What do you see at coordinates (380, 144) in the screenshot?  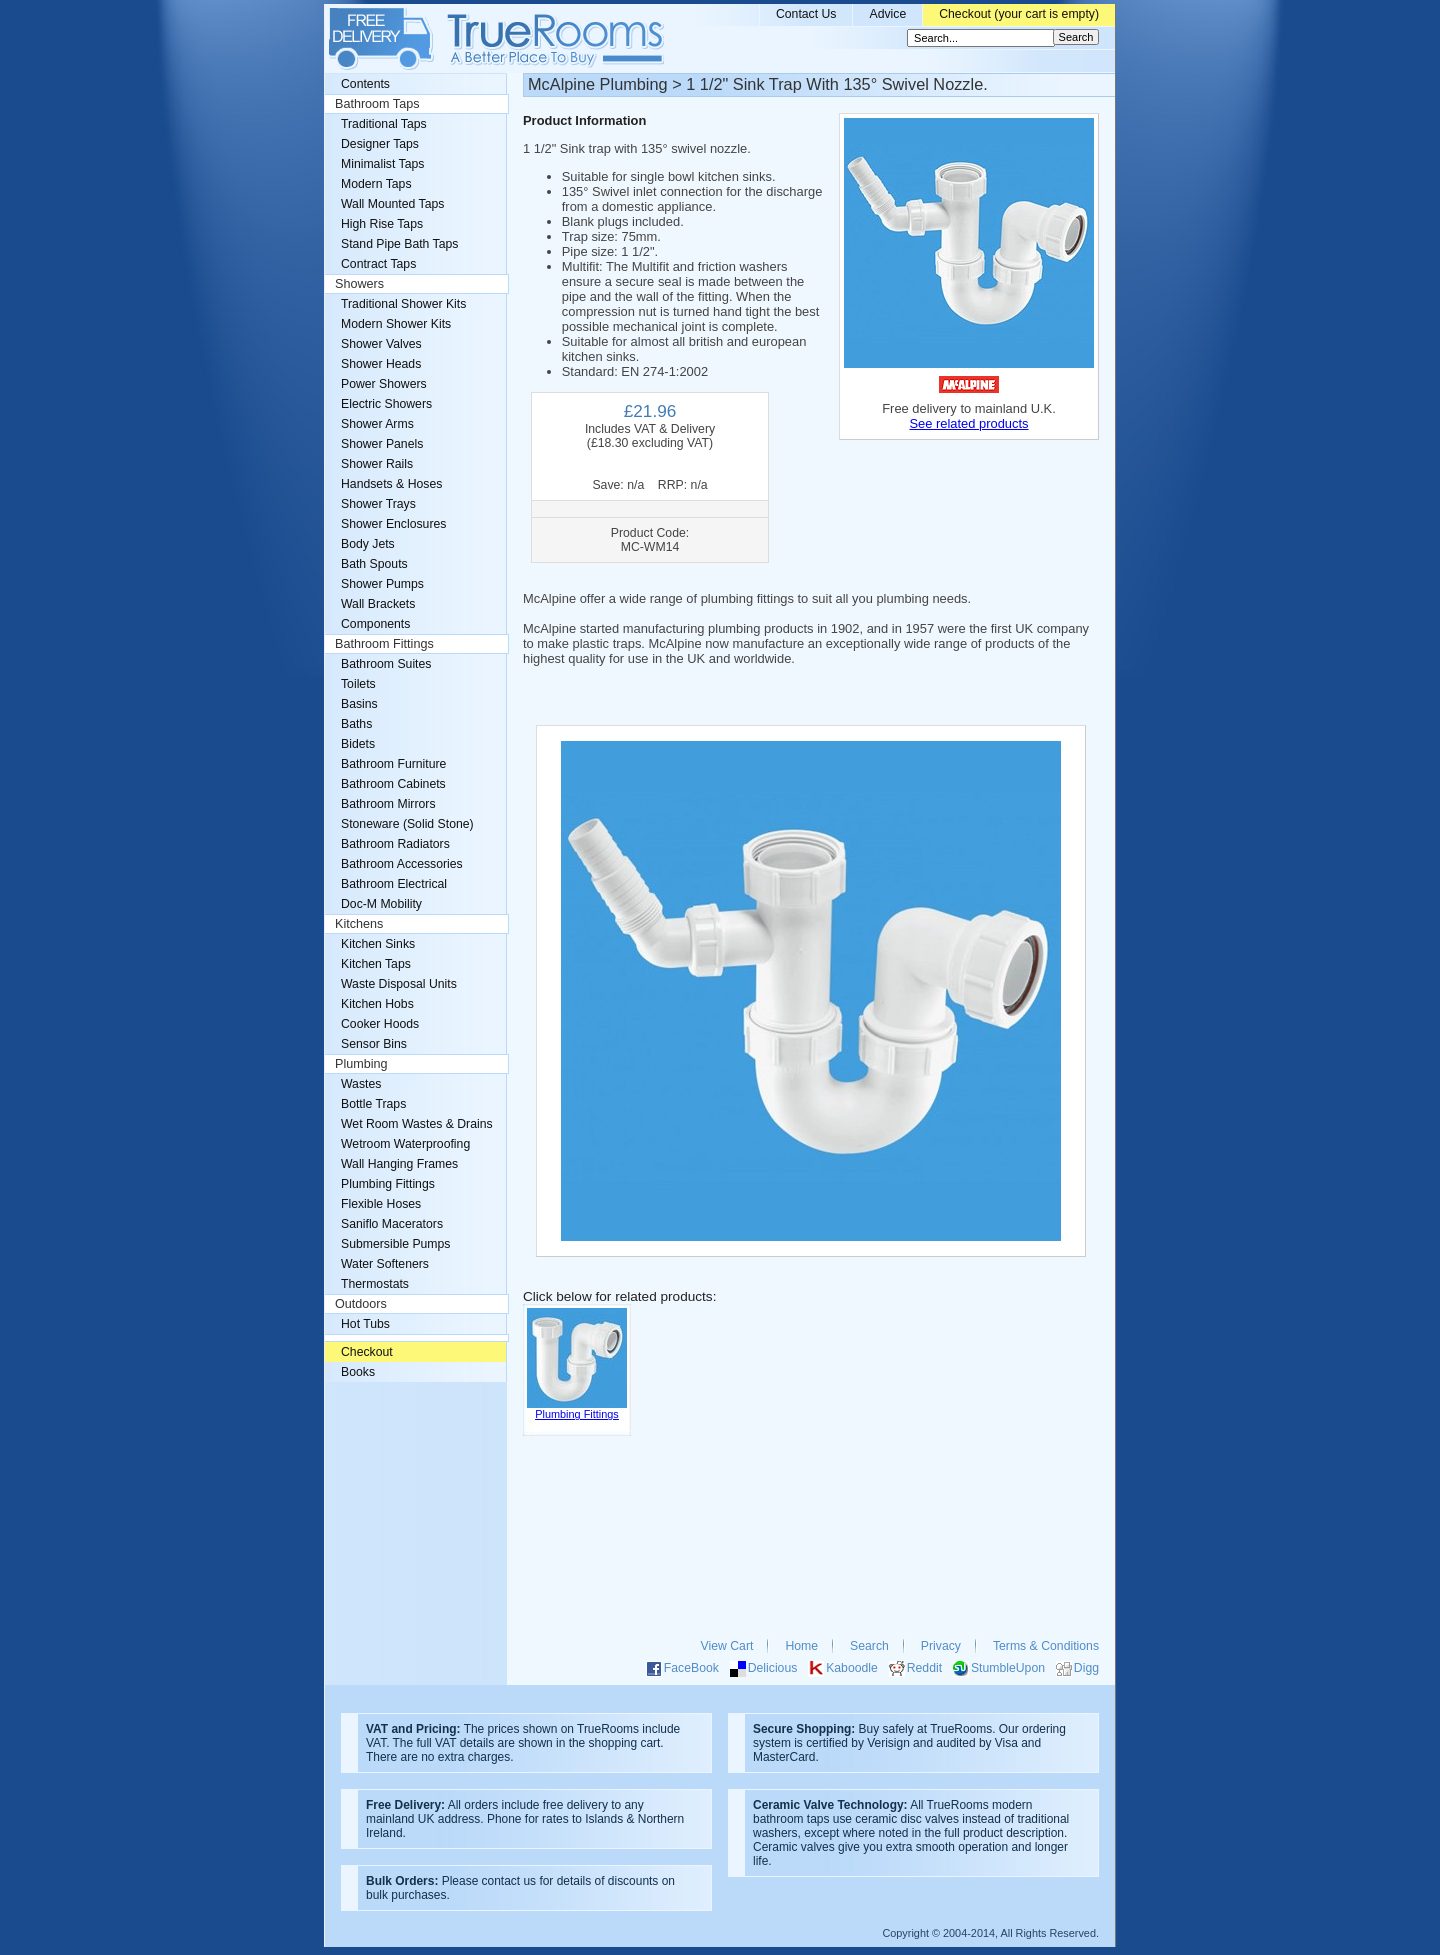 I see `Designer Taps` at bounding box center [380, 144].